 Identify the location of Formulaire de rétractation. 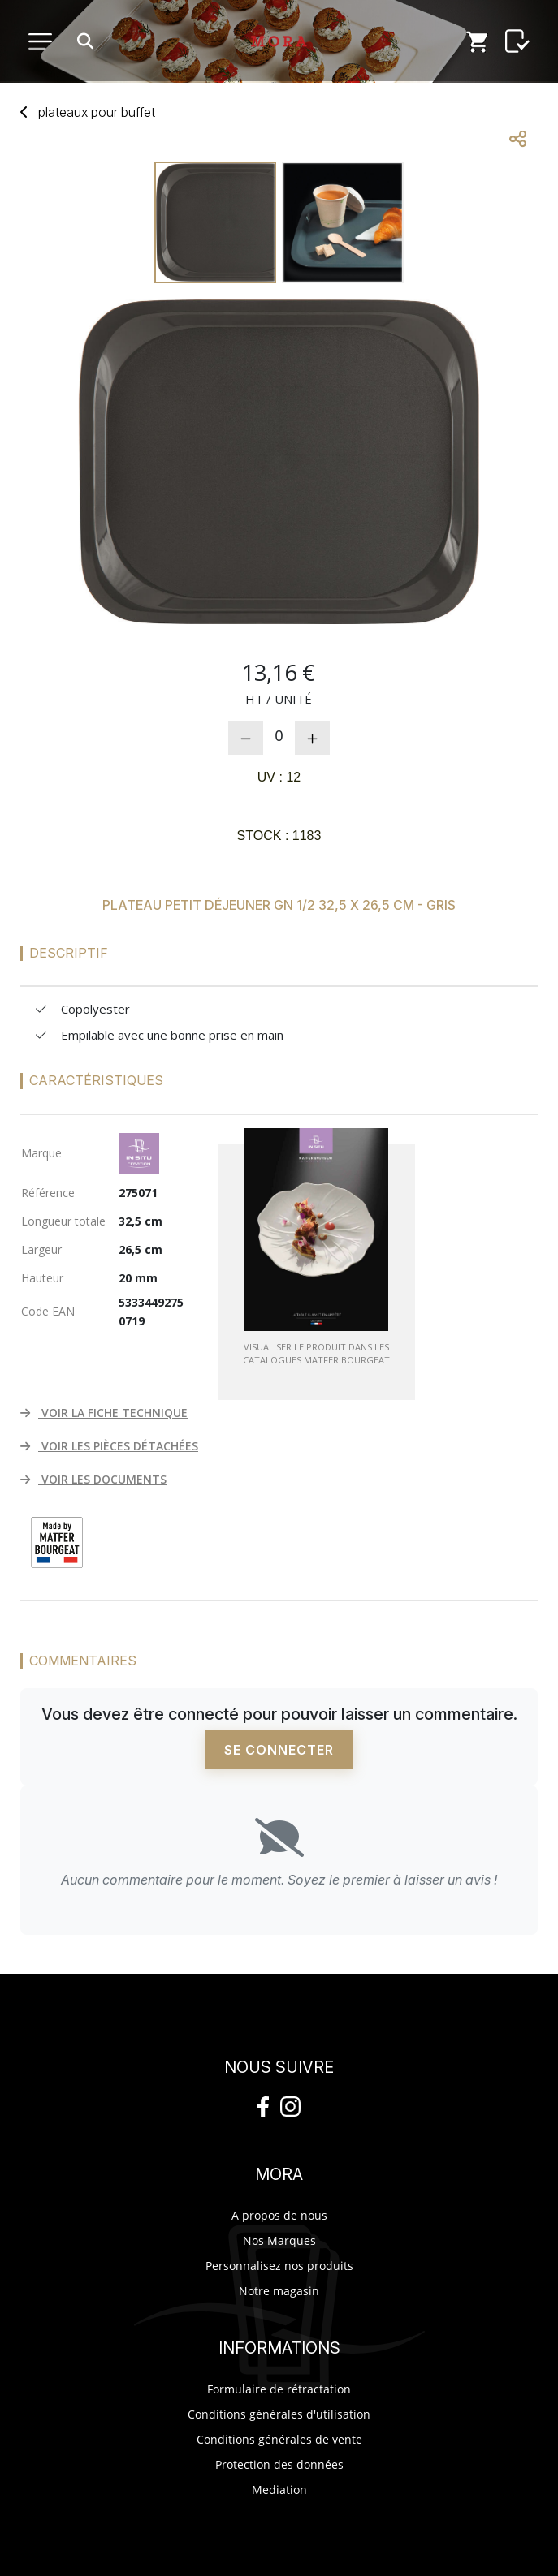
(279, 2389).